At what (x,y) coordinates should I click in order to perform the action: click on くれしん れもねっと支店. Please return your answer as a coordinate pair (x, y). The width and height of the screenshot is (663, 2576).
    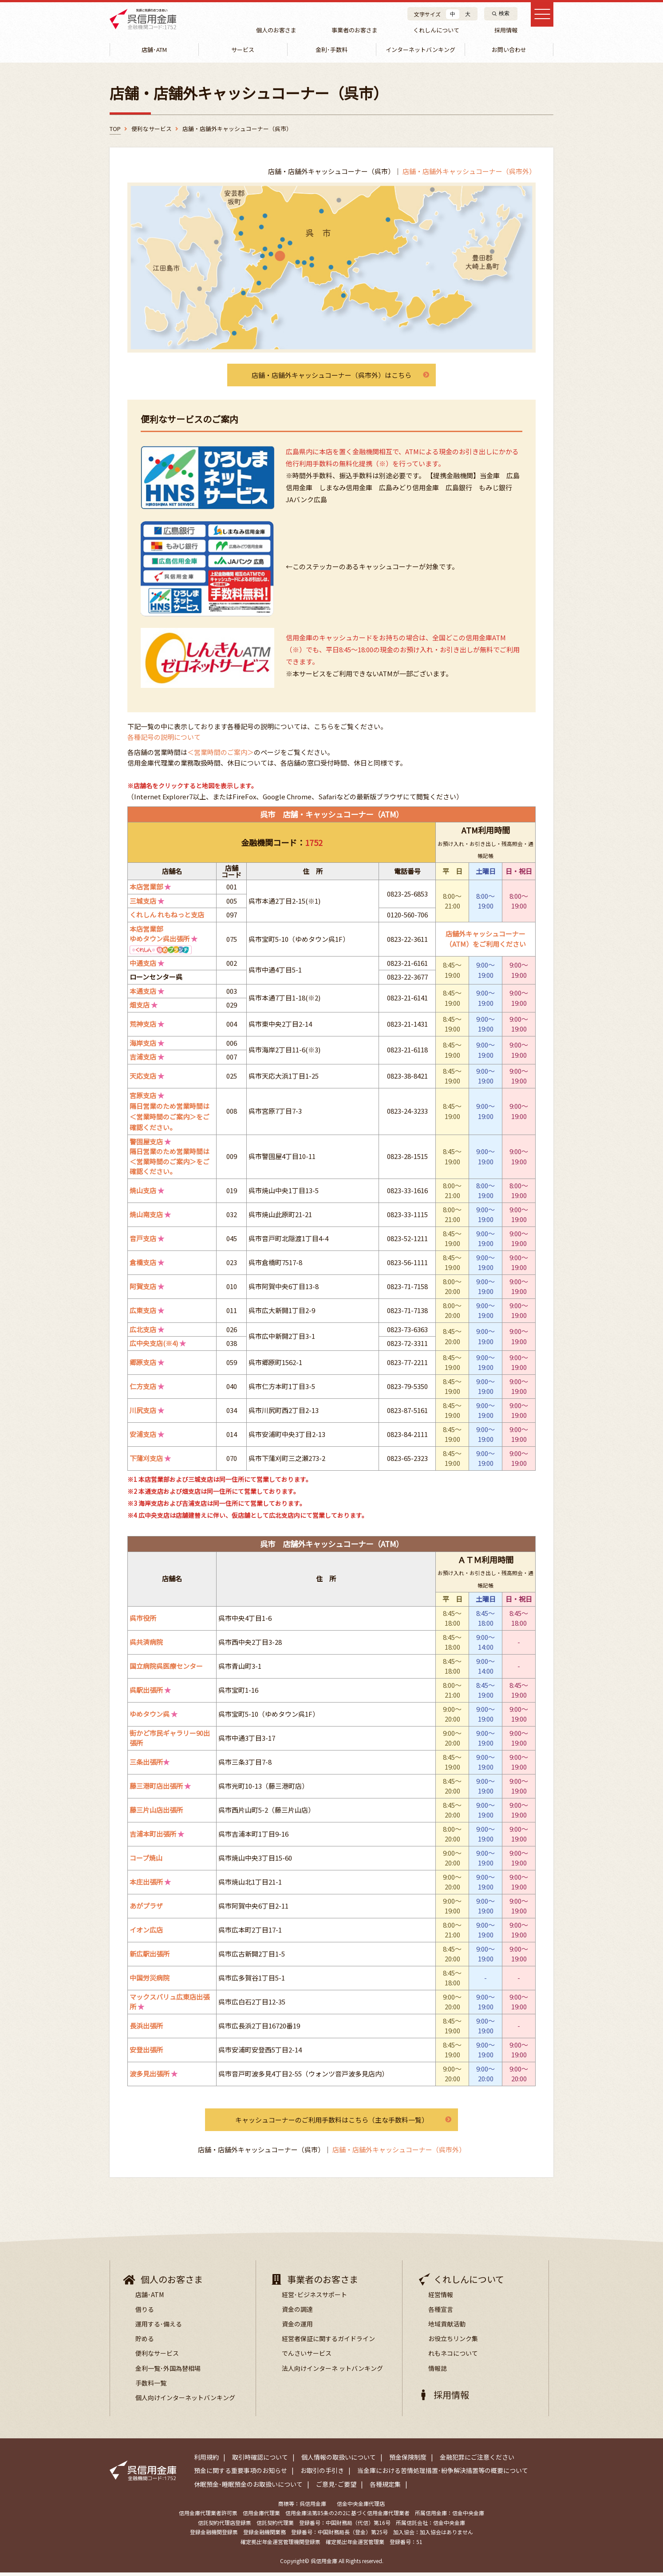
    Looking at the image, I should click on (167, 918).